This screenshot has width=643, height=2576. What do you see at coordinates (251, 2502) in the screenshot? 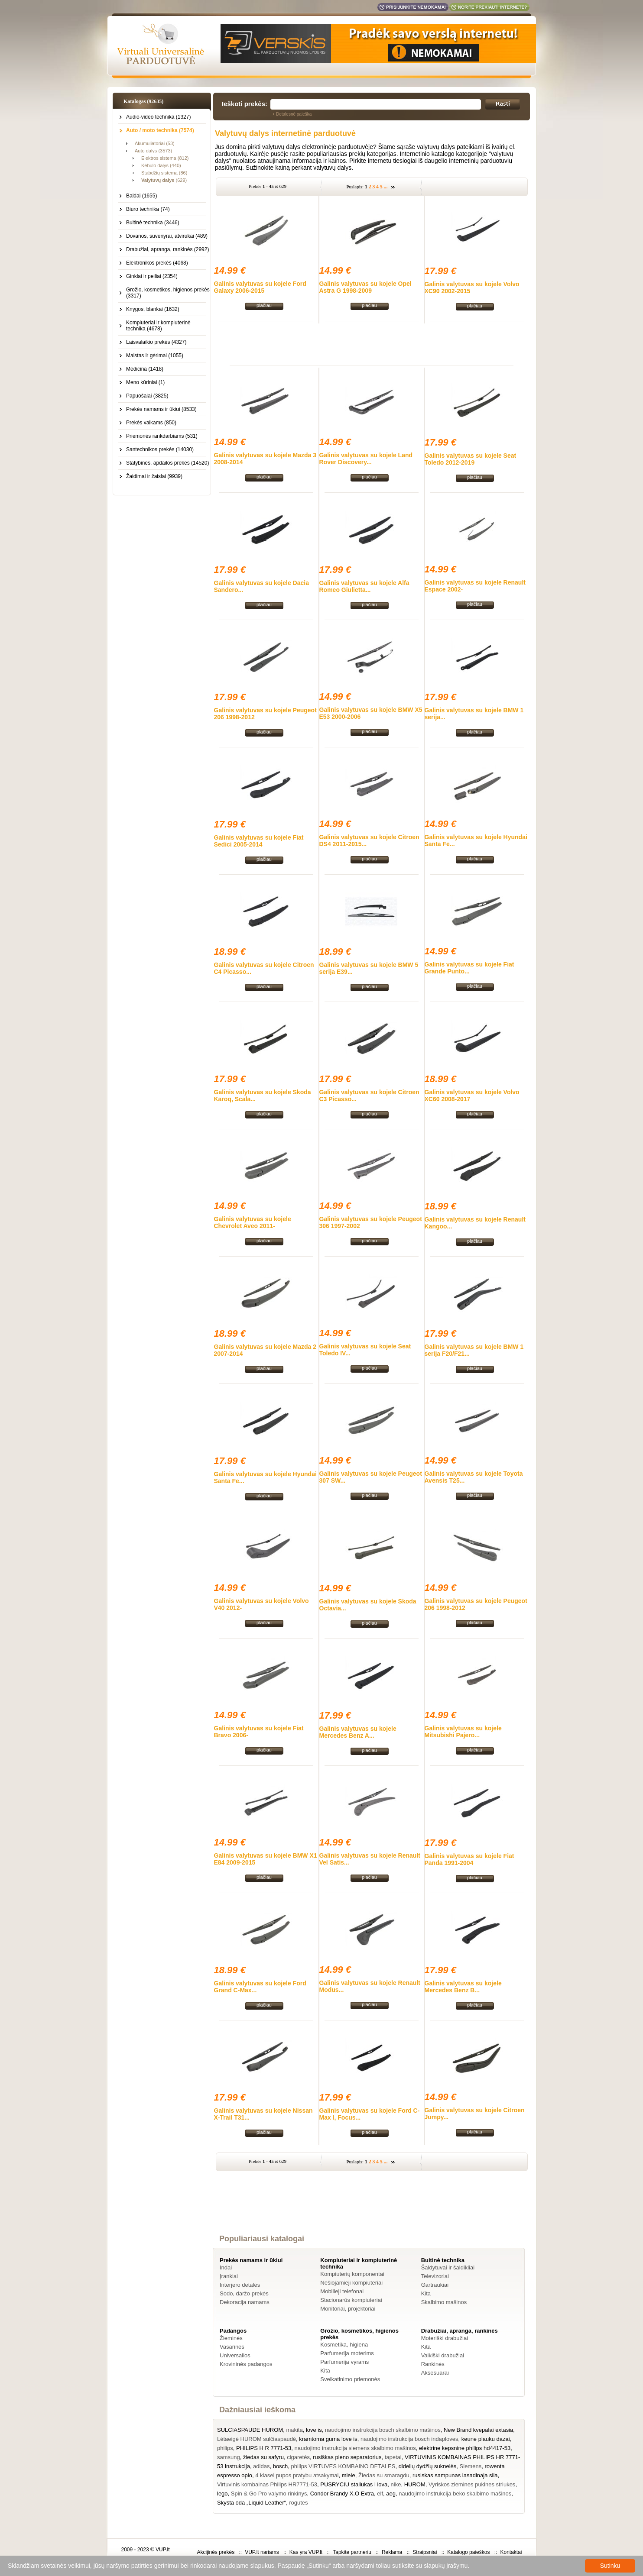
I see `Skysta oda „Liquid Leather“` at bounding box center [251, 2502].